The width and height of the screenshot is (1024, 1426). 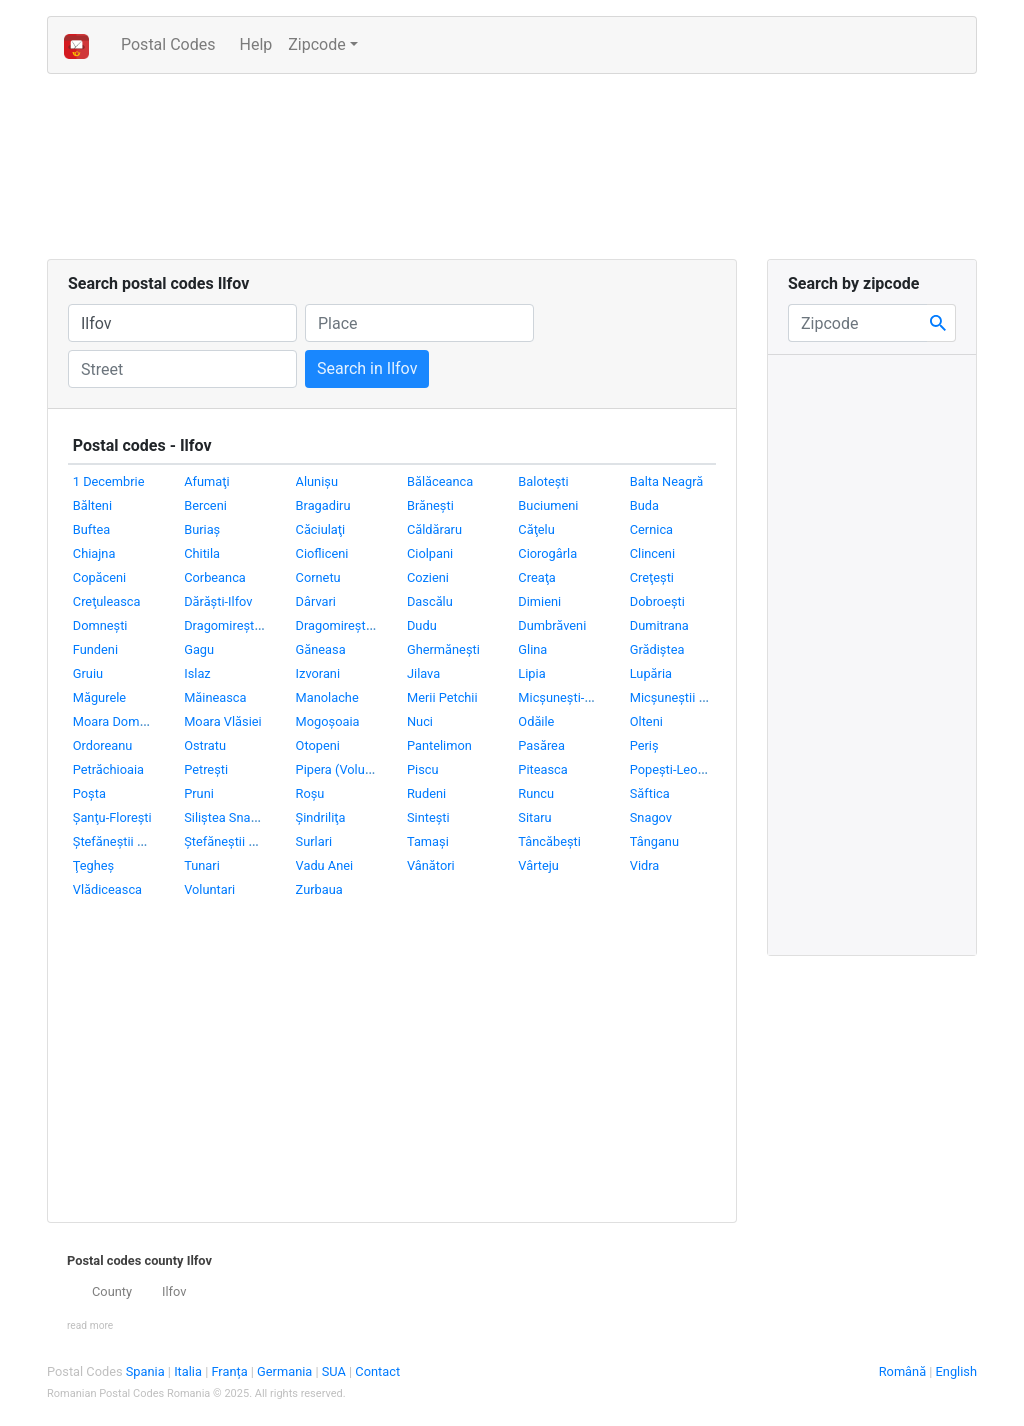 What do you see at coordinates (202, 865) in the screenshot?
I see `Tunari` at bounding box center [202, 865].